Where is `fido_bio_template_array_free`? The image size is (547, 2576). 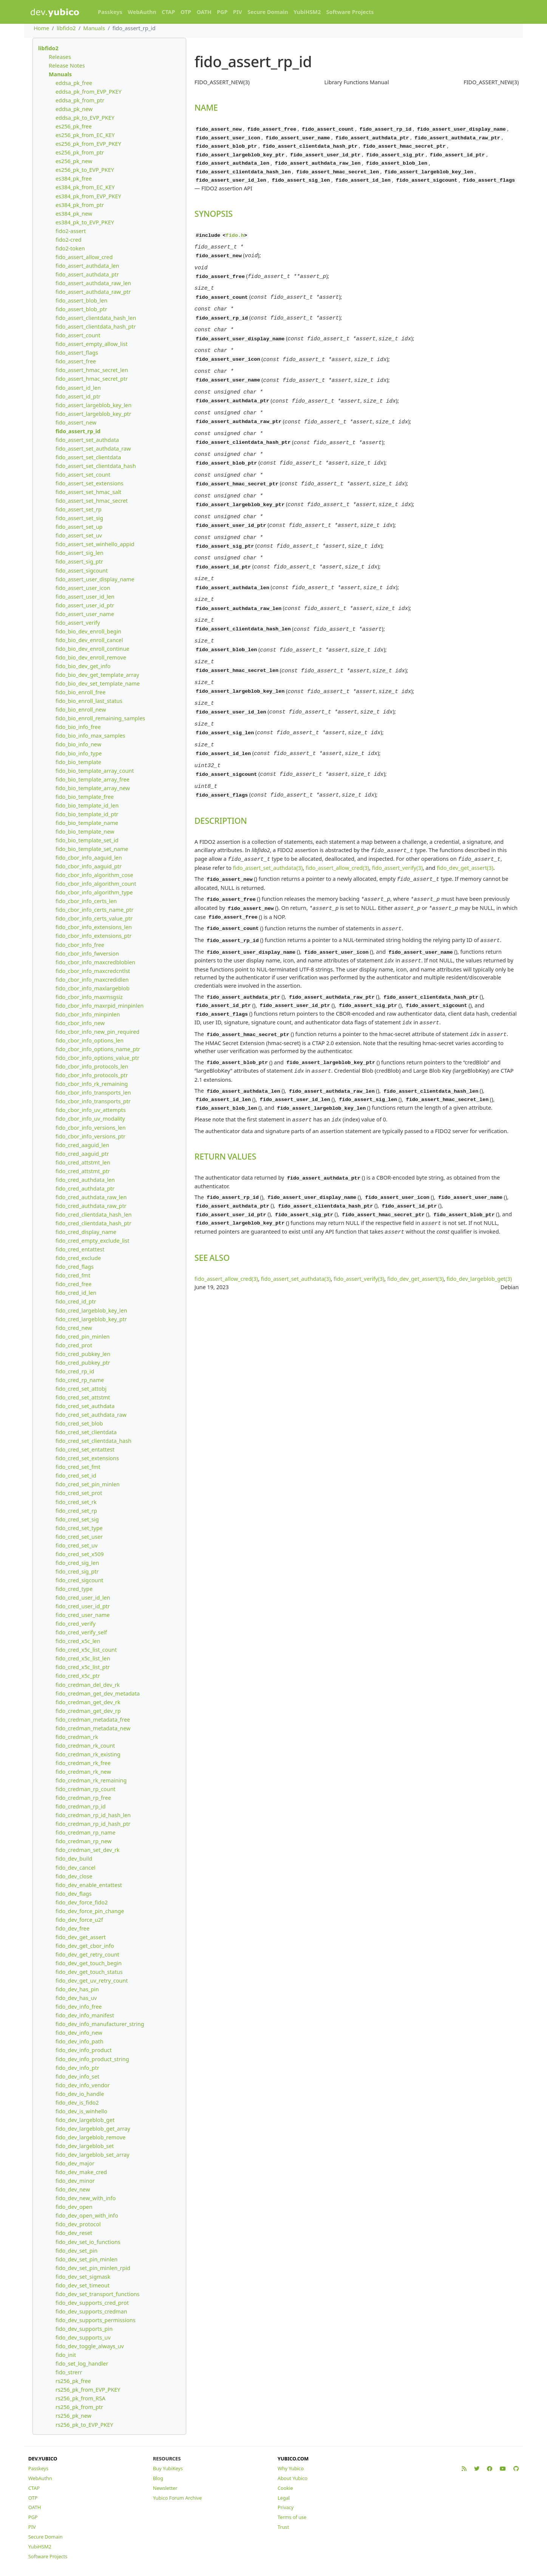
fido_bio_template_array_free is located at coordinates (93, 779).